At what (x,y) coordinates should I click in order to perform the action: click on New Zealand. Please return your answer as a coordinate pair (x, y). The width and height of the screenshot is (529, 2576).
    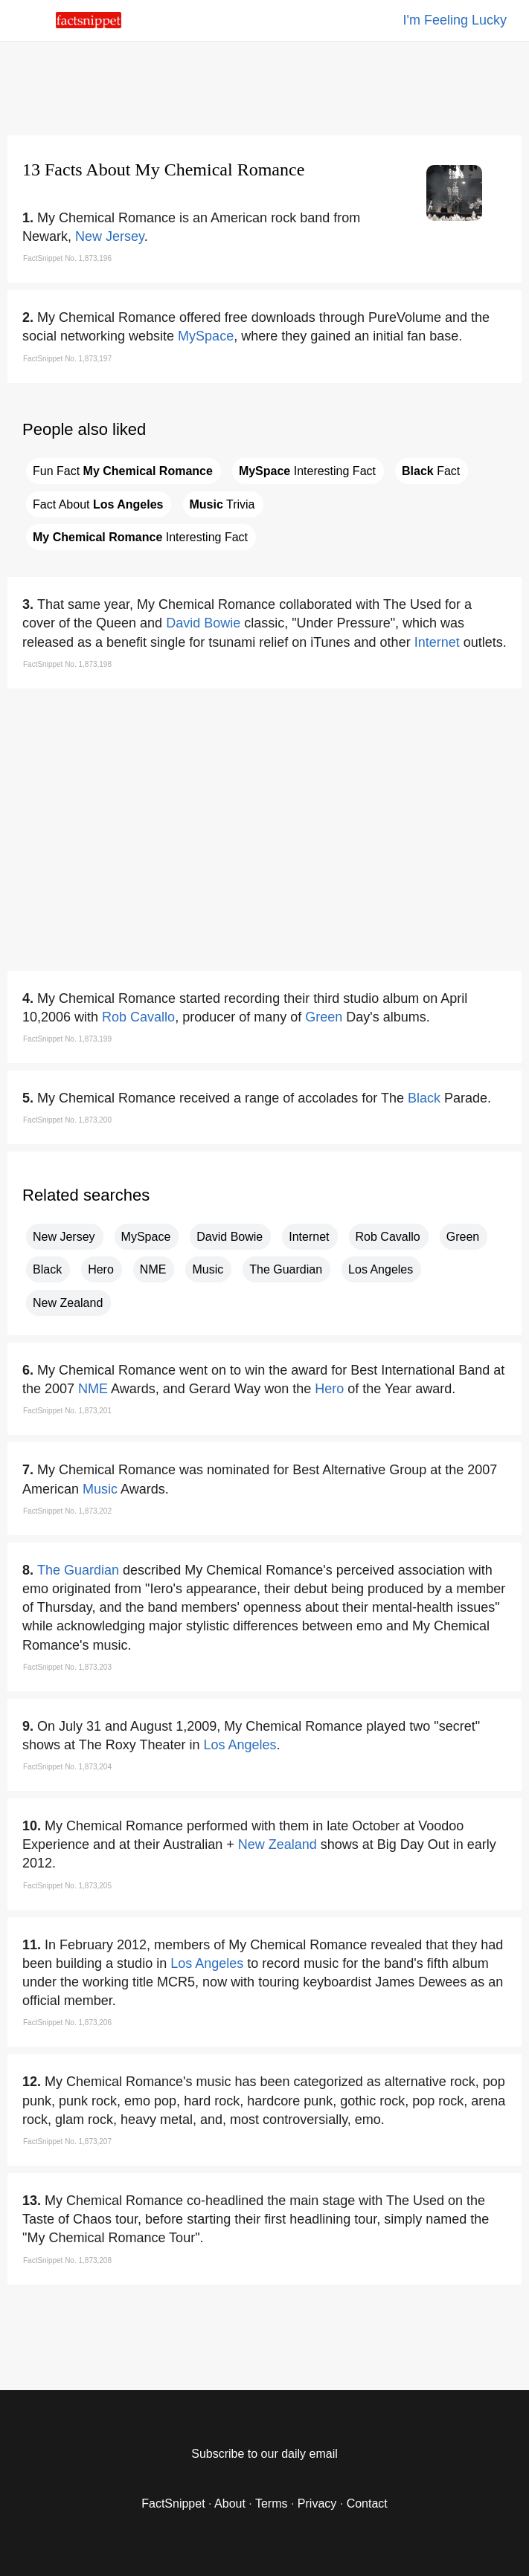
    Looking at the image, I should click on (68, 1303).